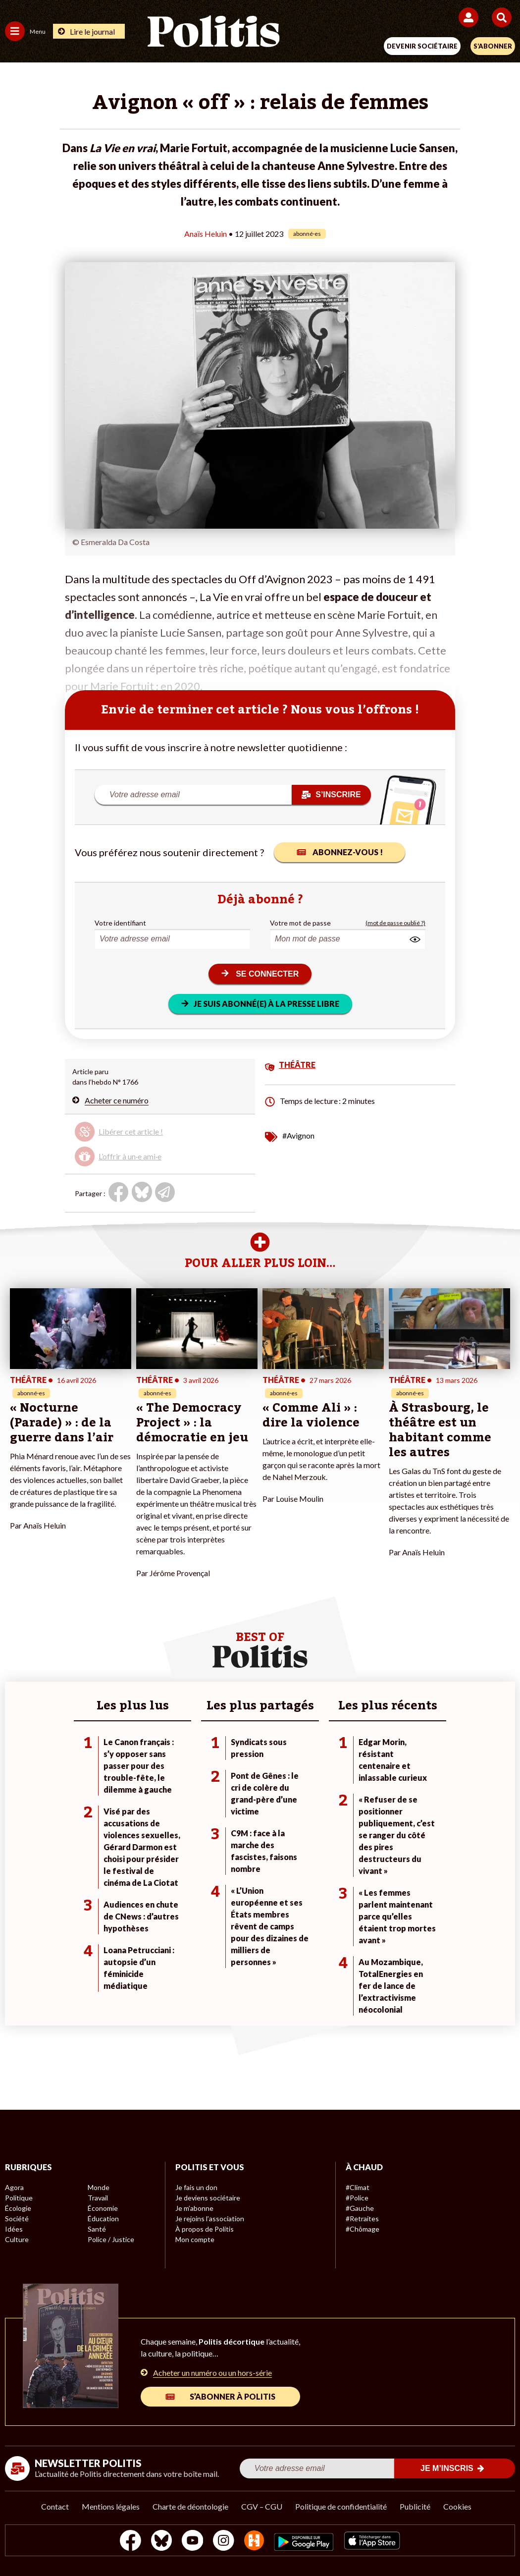 The height and width of the screenshot is (2576, 520). I want to click on [Facebook], so click(130, 2541).